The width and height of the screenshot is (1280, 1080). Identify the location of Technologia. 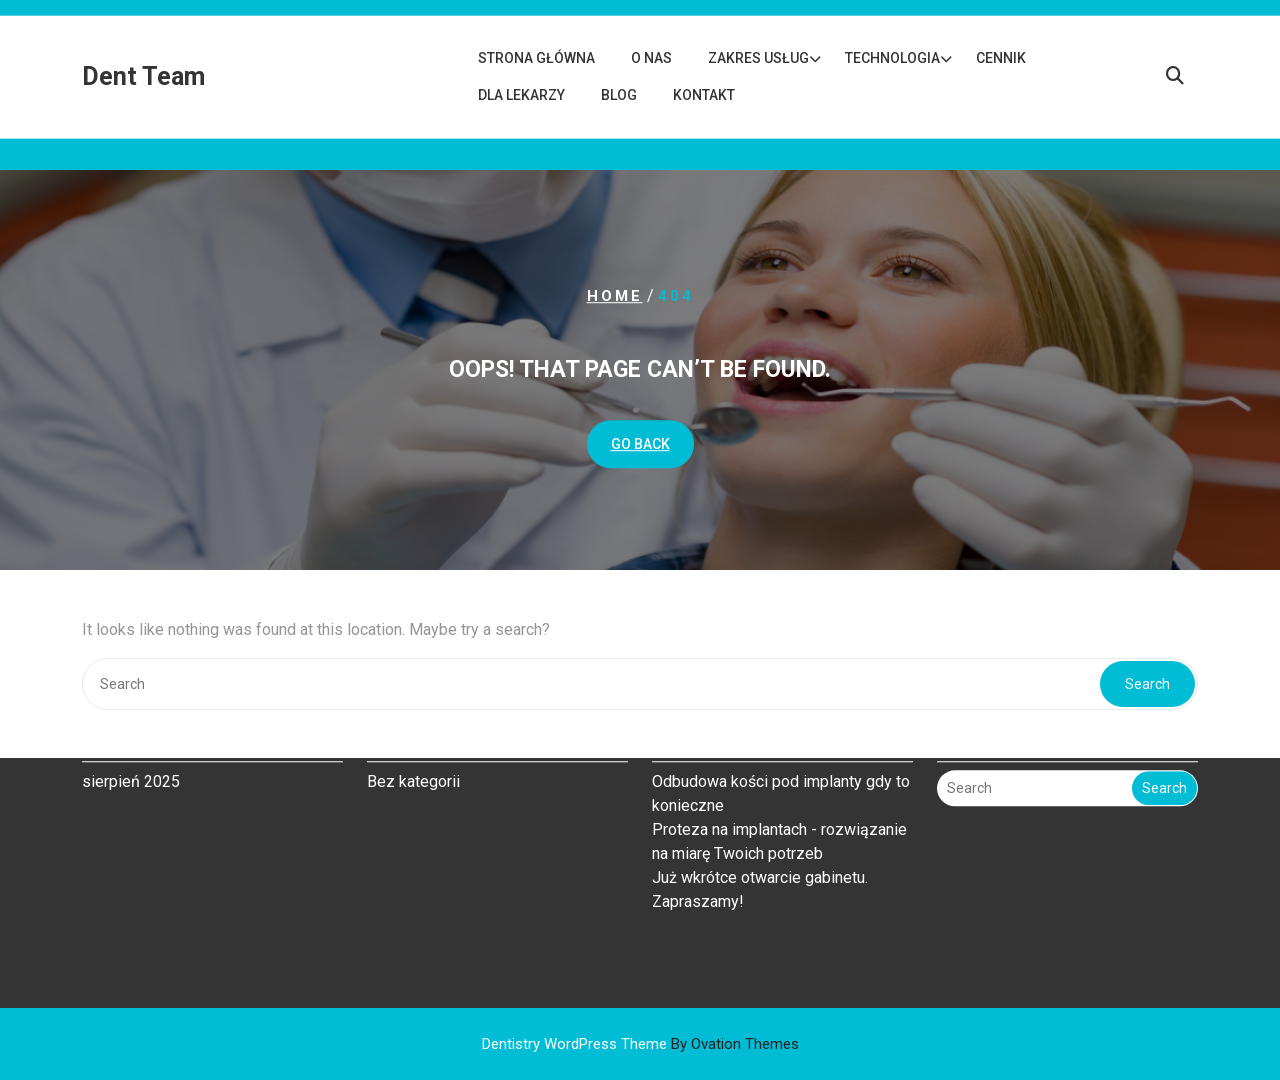
(892, 58).